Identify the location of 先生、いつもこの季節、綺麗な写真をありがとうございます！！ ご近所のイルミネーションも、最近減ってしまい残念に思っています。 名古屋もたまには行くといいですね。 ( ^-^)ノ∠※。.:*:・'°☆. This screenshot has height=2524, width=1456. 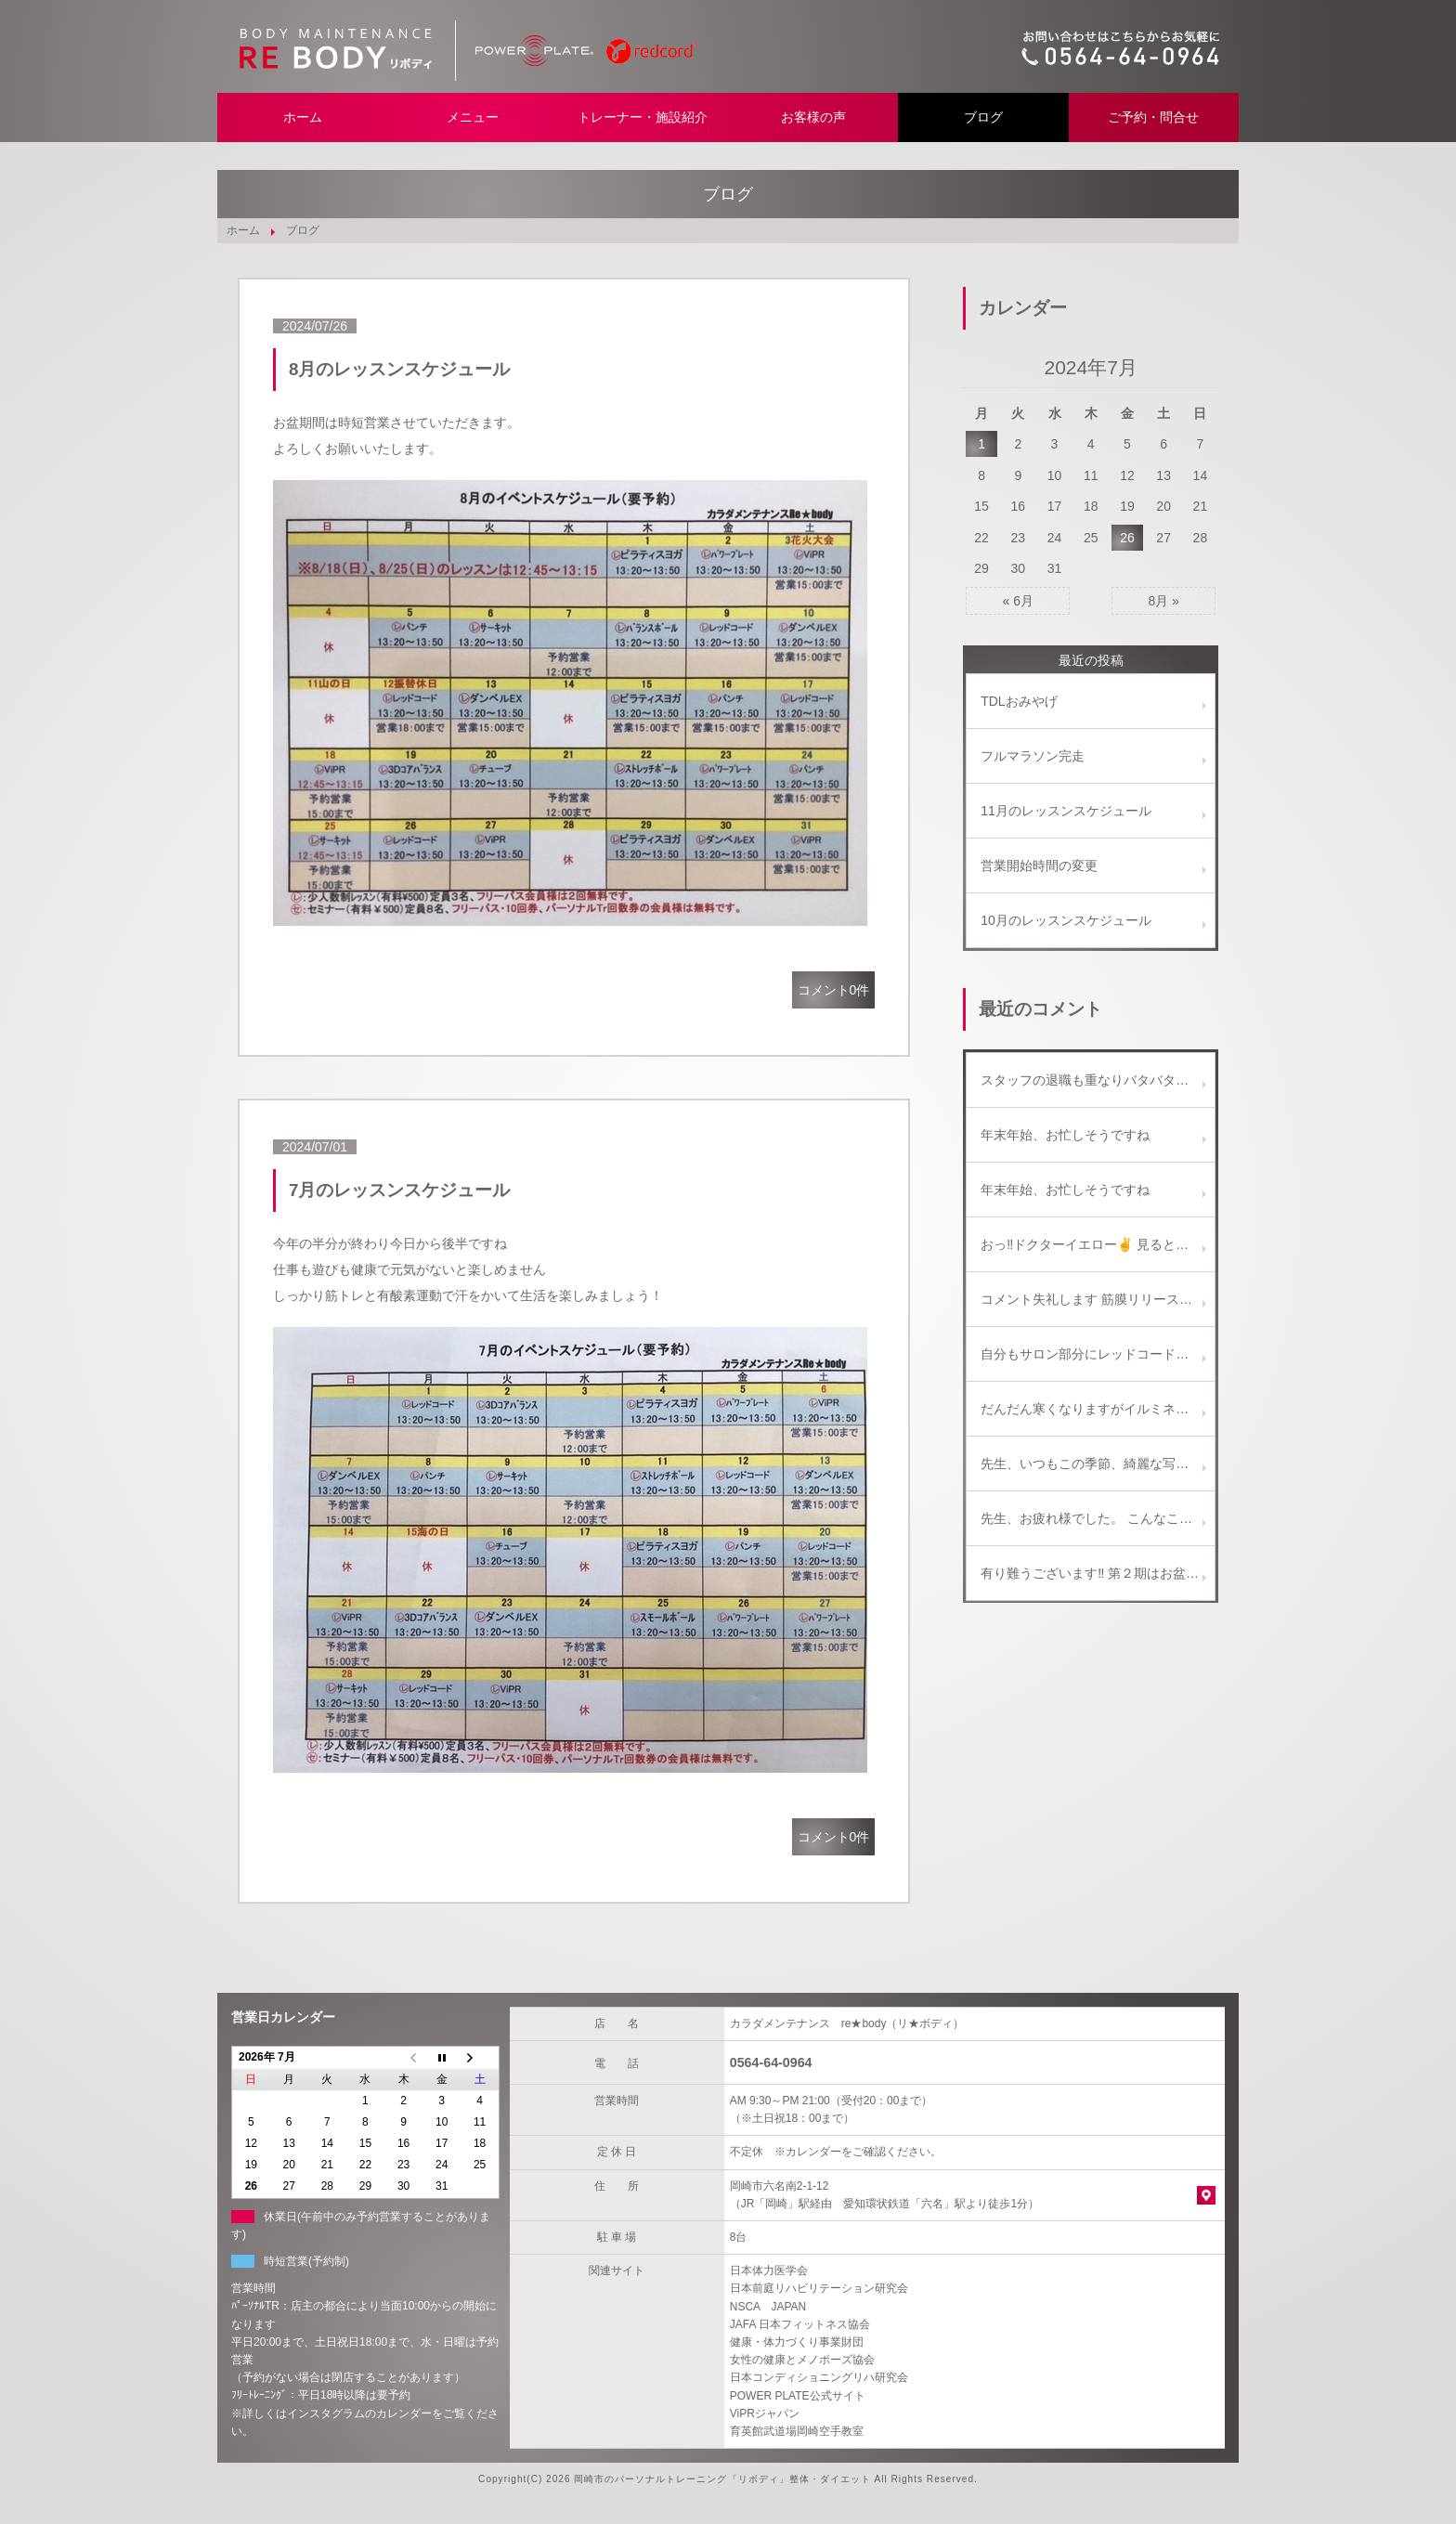
(1098, 1463).